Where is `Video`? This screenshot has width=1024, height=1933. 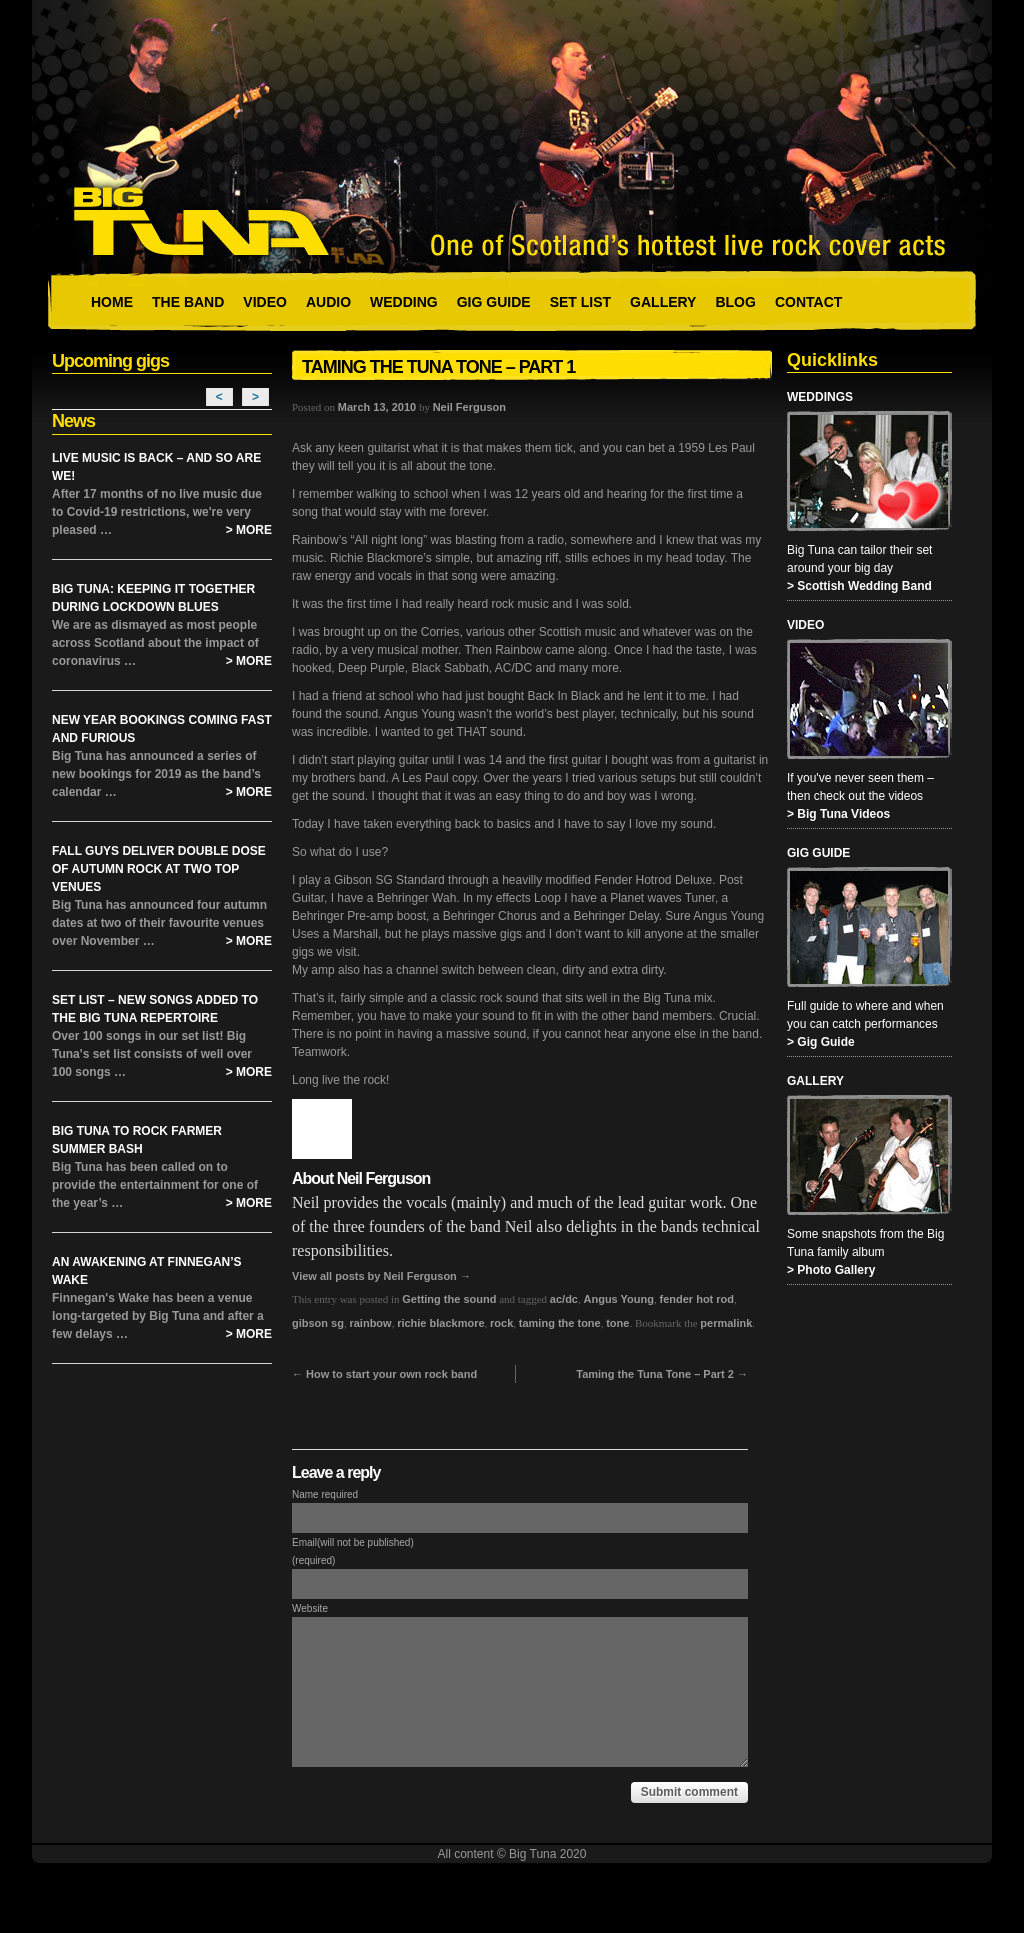 Video is located at coordinates (265, 302).